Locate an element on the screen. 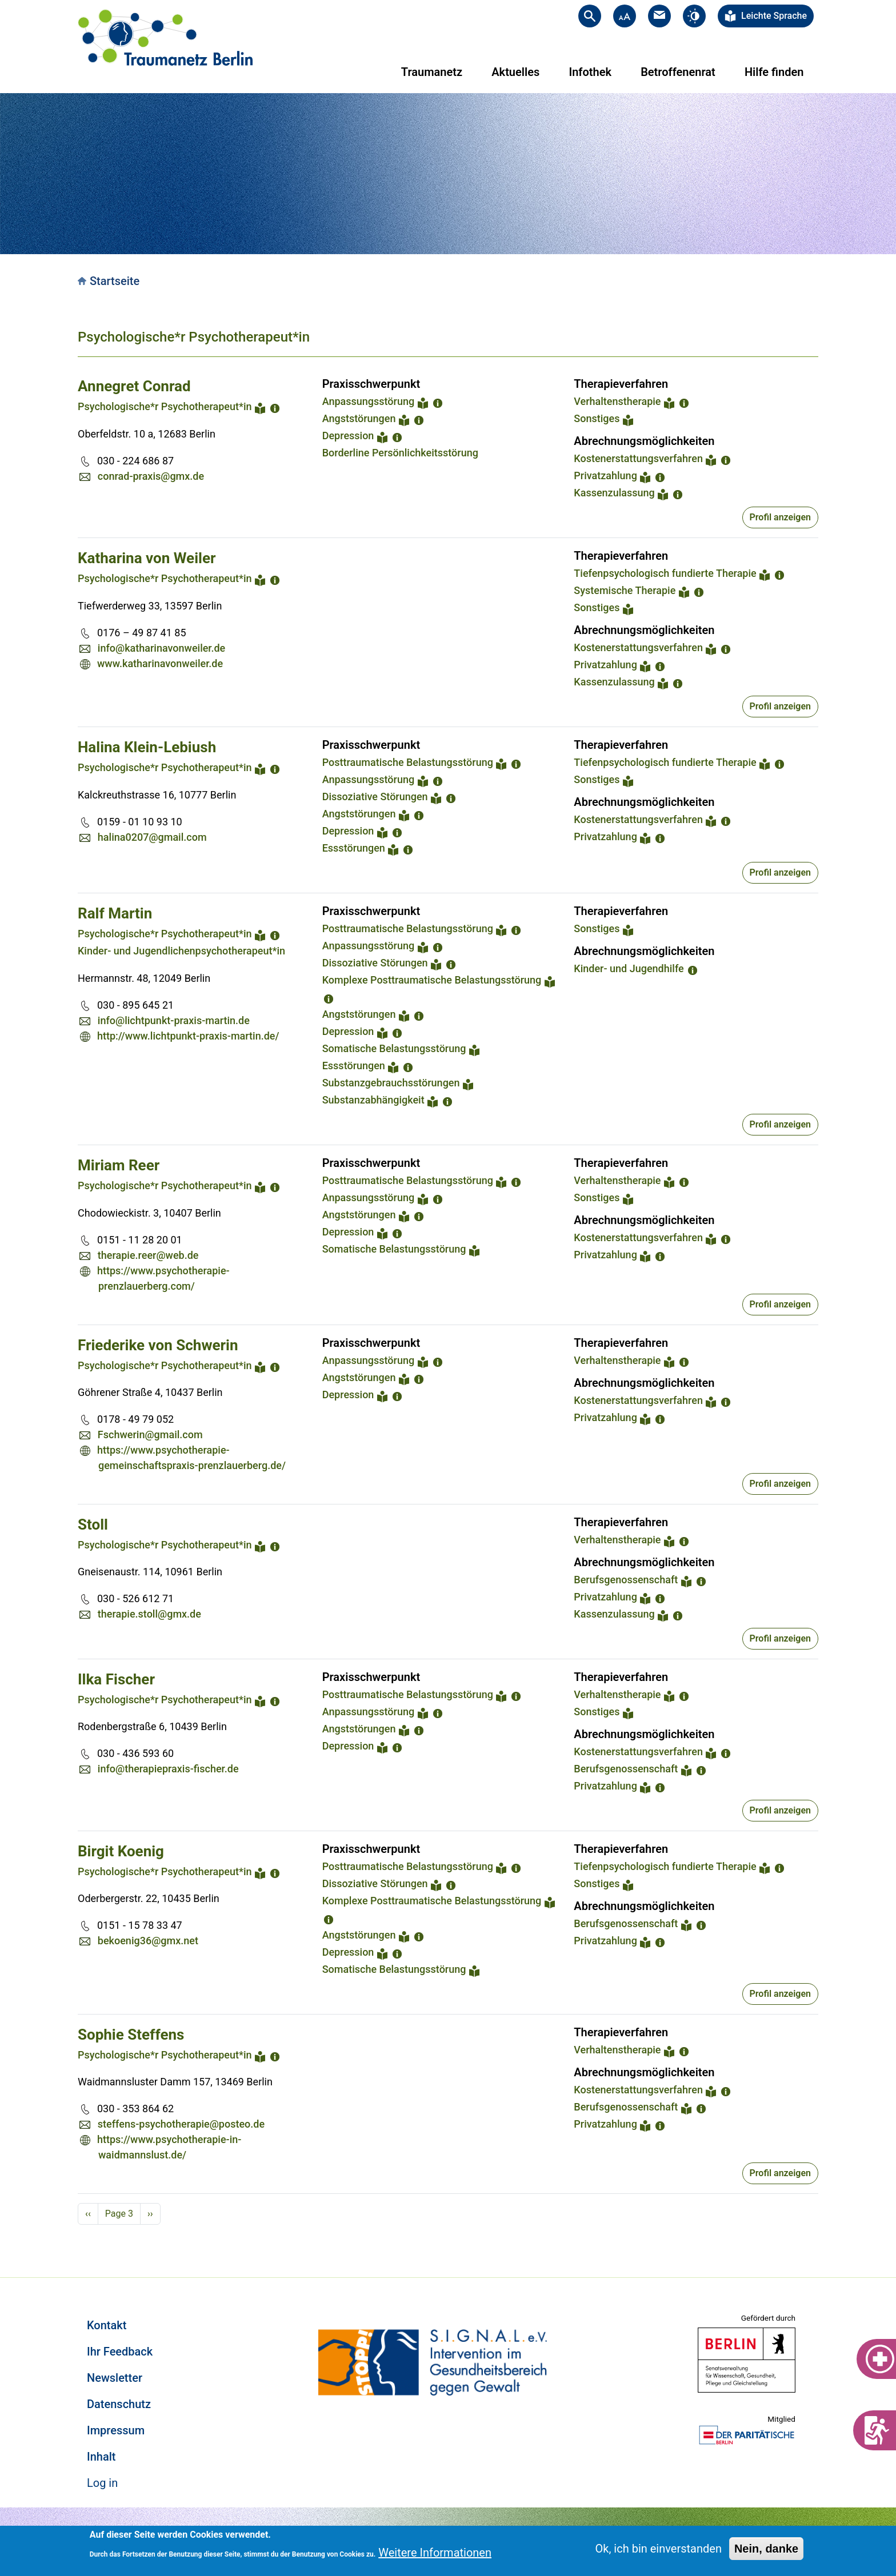  Log in is located at coordinates (102, 2483).